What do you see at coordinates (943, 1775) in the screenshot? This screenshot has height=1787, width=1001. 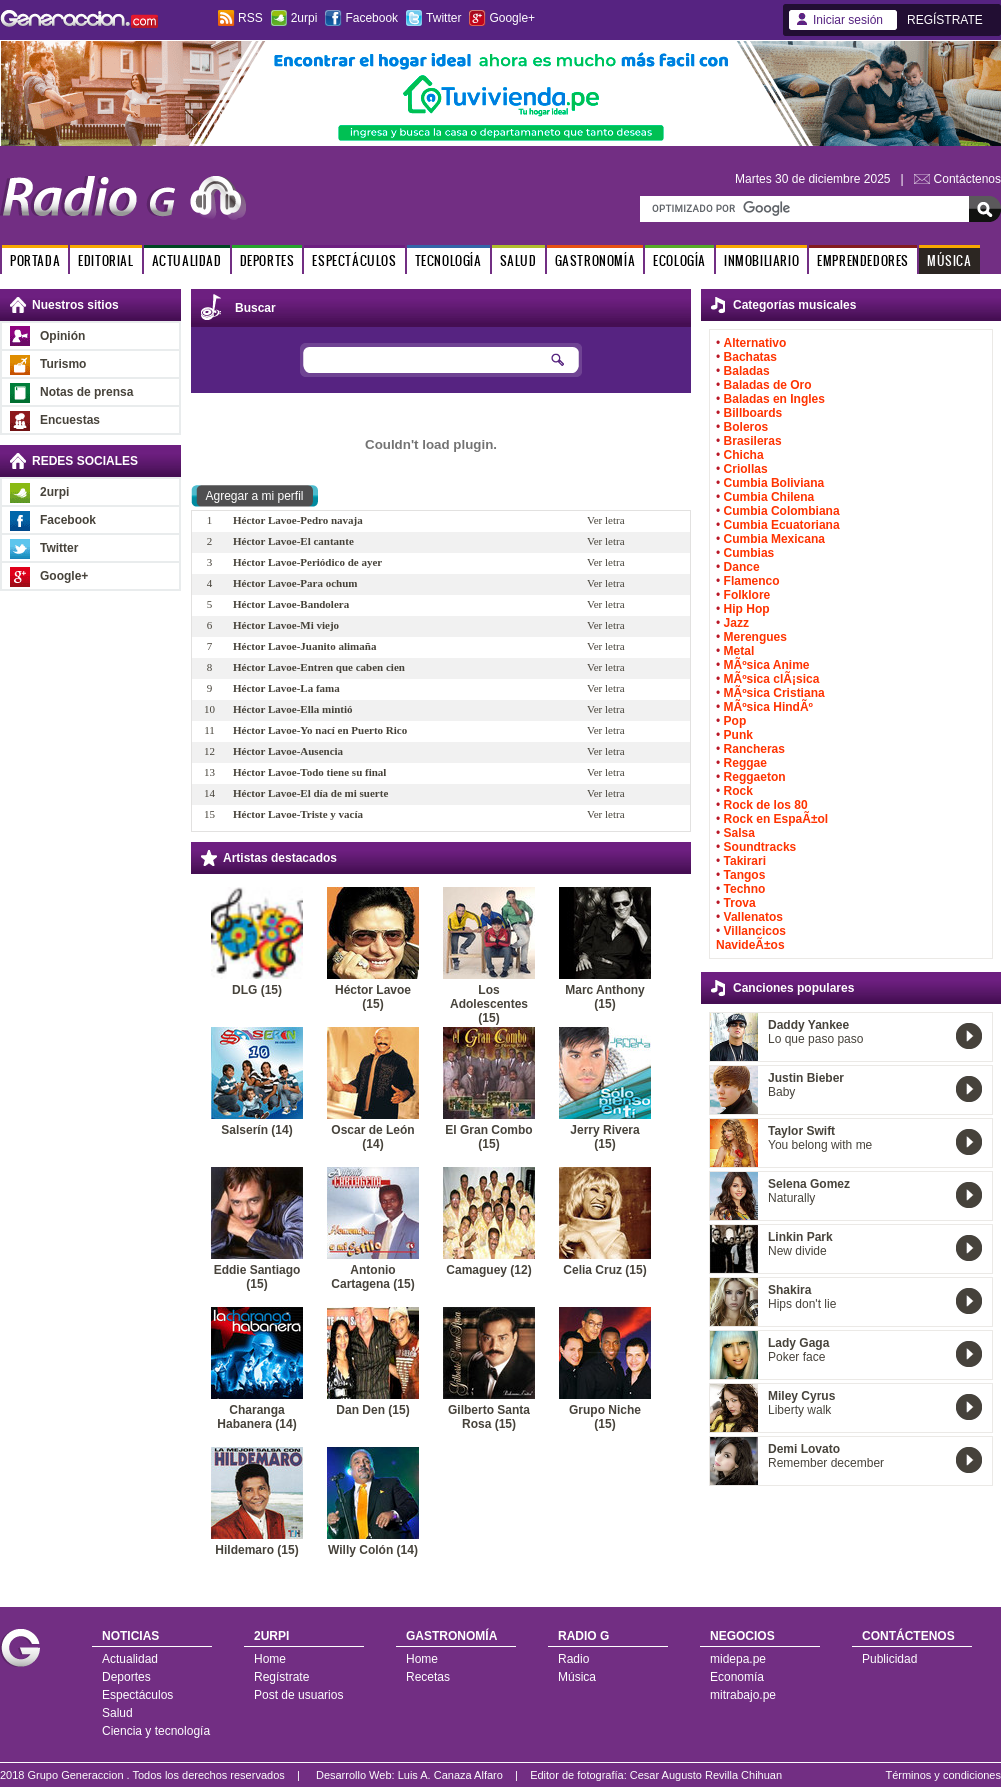 I see `Términos y condiciones` at bounding box center [943, 1775].